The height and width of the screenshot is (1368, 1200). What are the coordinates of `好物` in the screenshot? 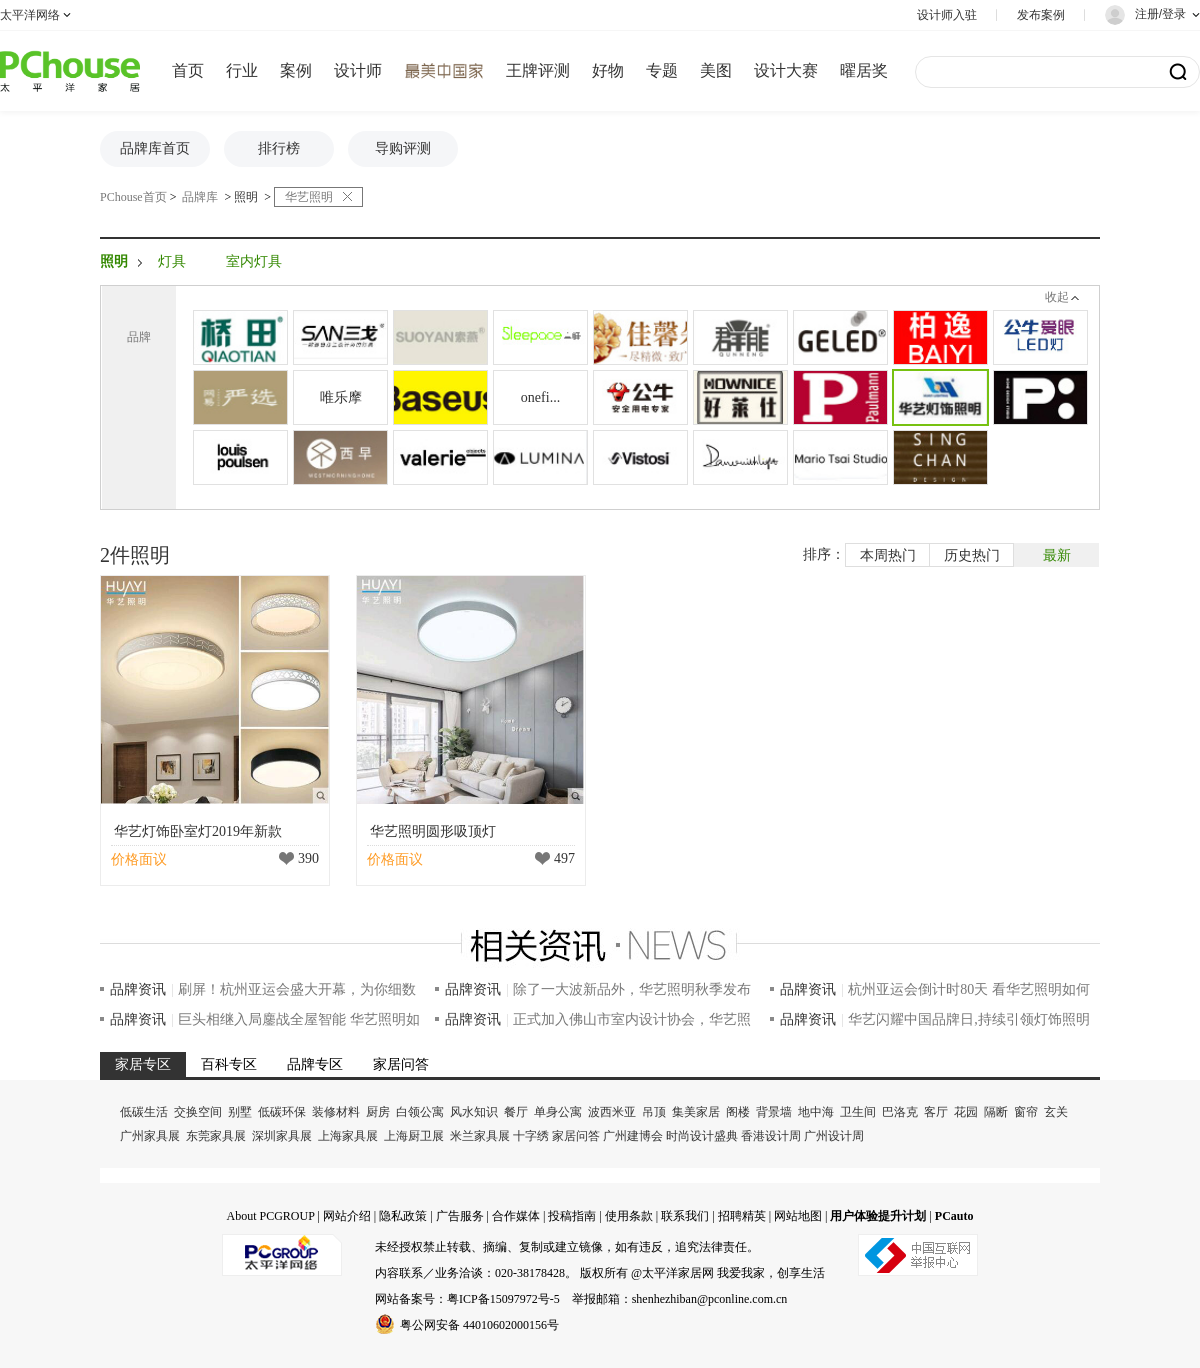 It's located at (608, 70).